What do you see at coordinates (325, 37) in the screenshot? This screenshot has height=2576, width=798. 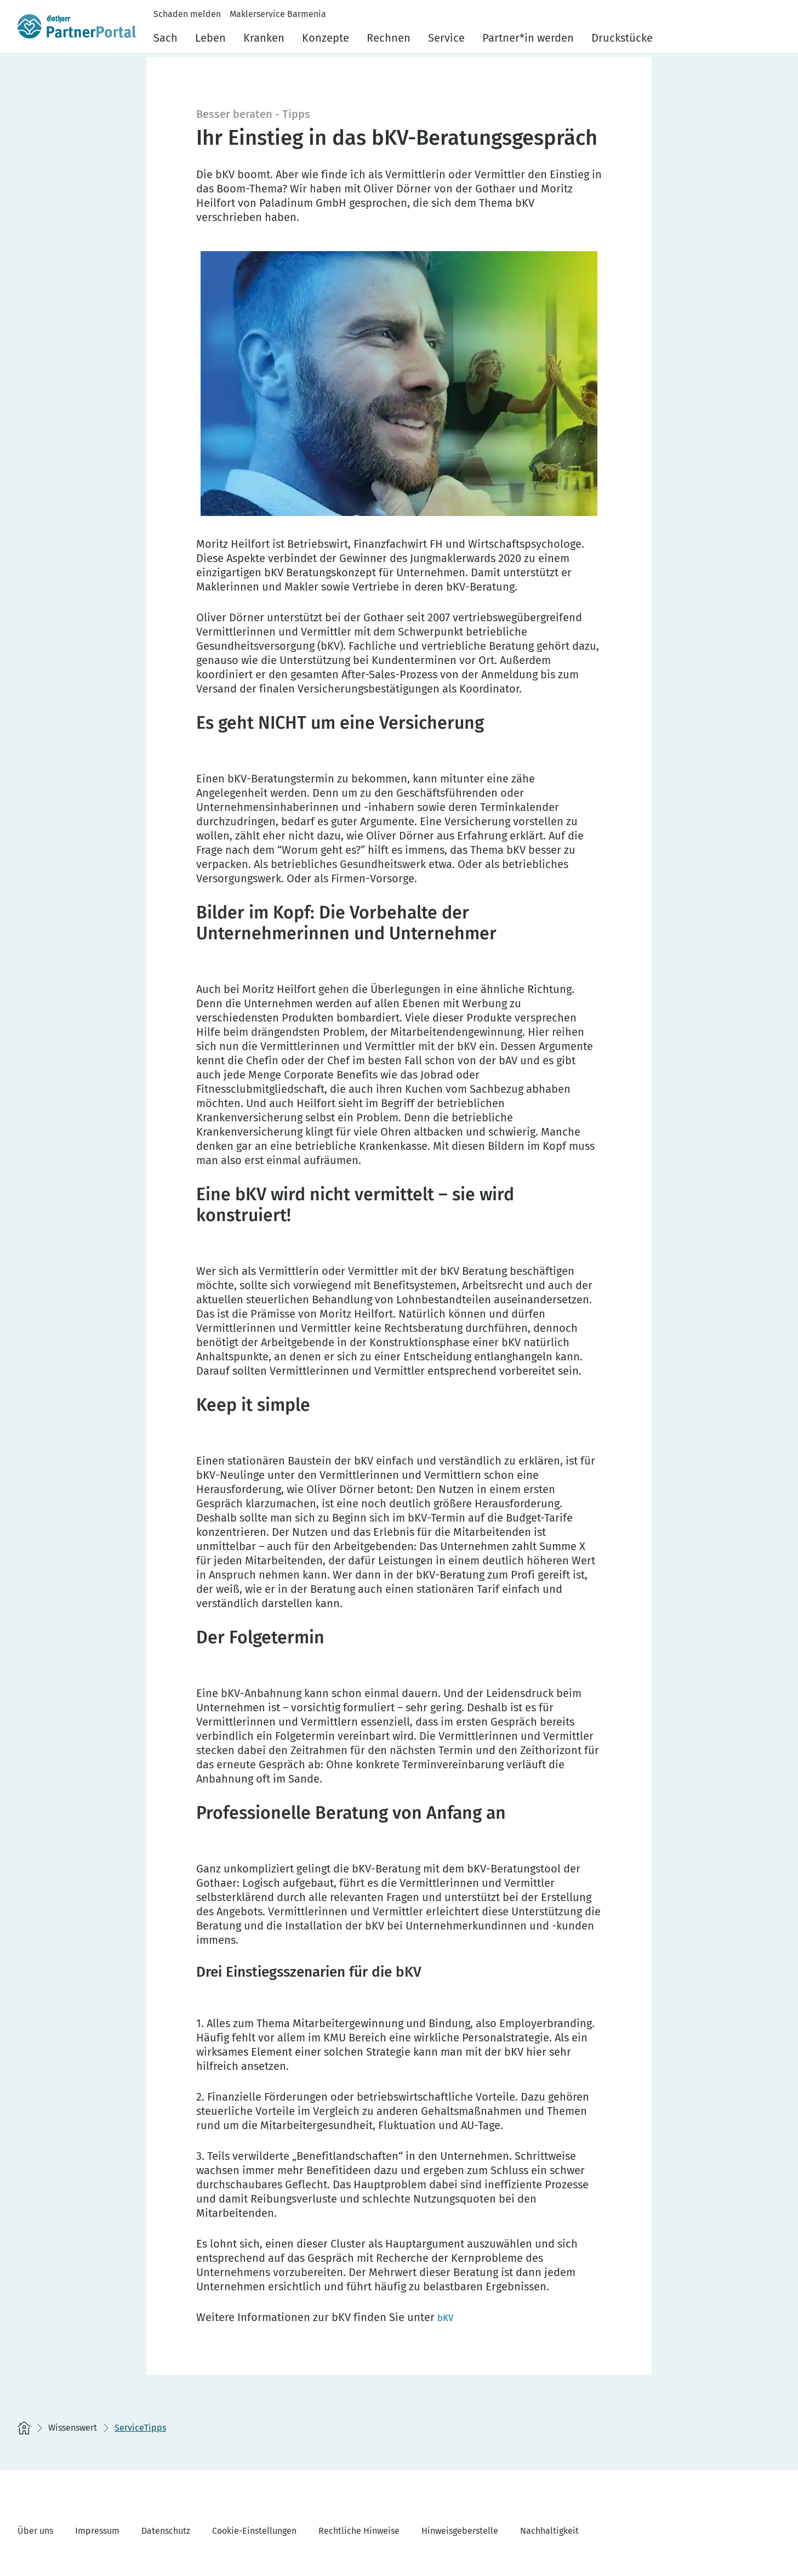 I see `Konzepte [menuitem]` at bounding box center [325, 37].